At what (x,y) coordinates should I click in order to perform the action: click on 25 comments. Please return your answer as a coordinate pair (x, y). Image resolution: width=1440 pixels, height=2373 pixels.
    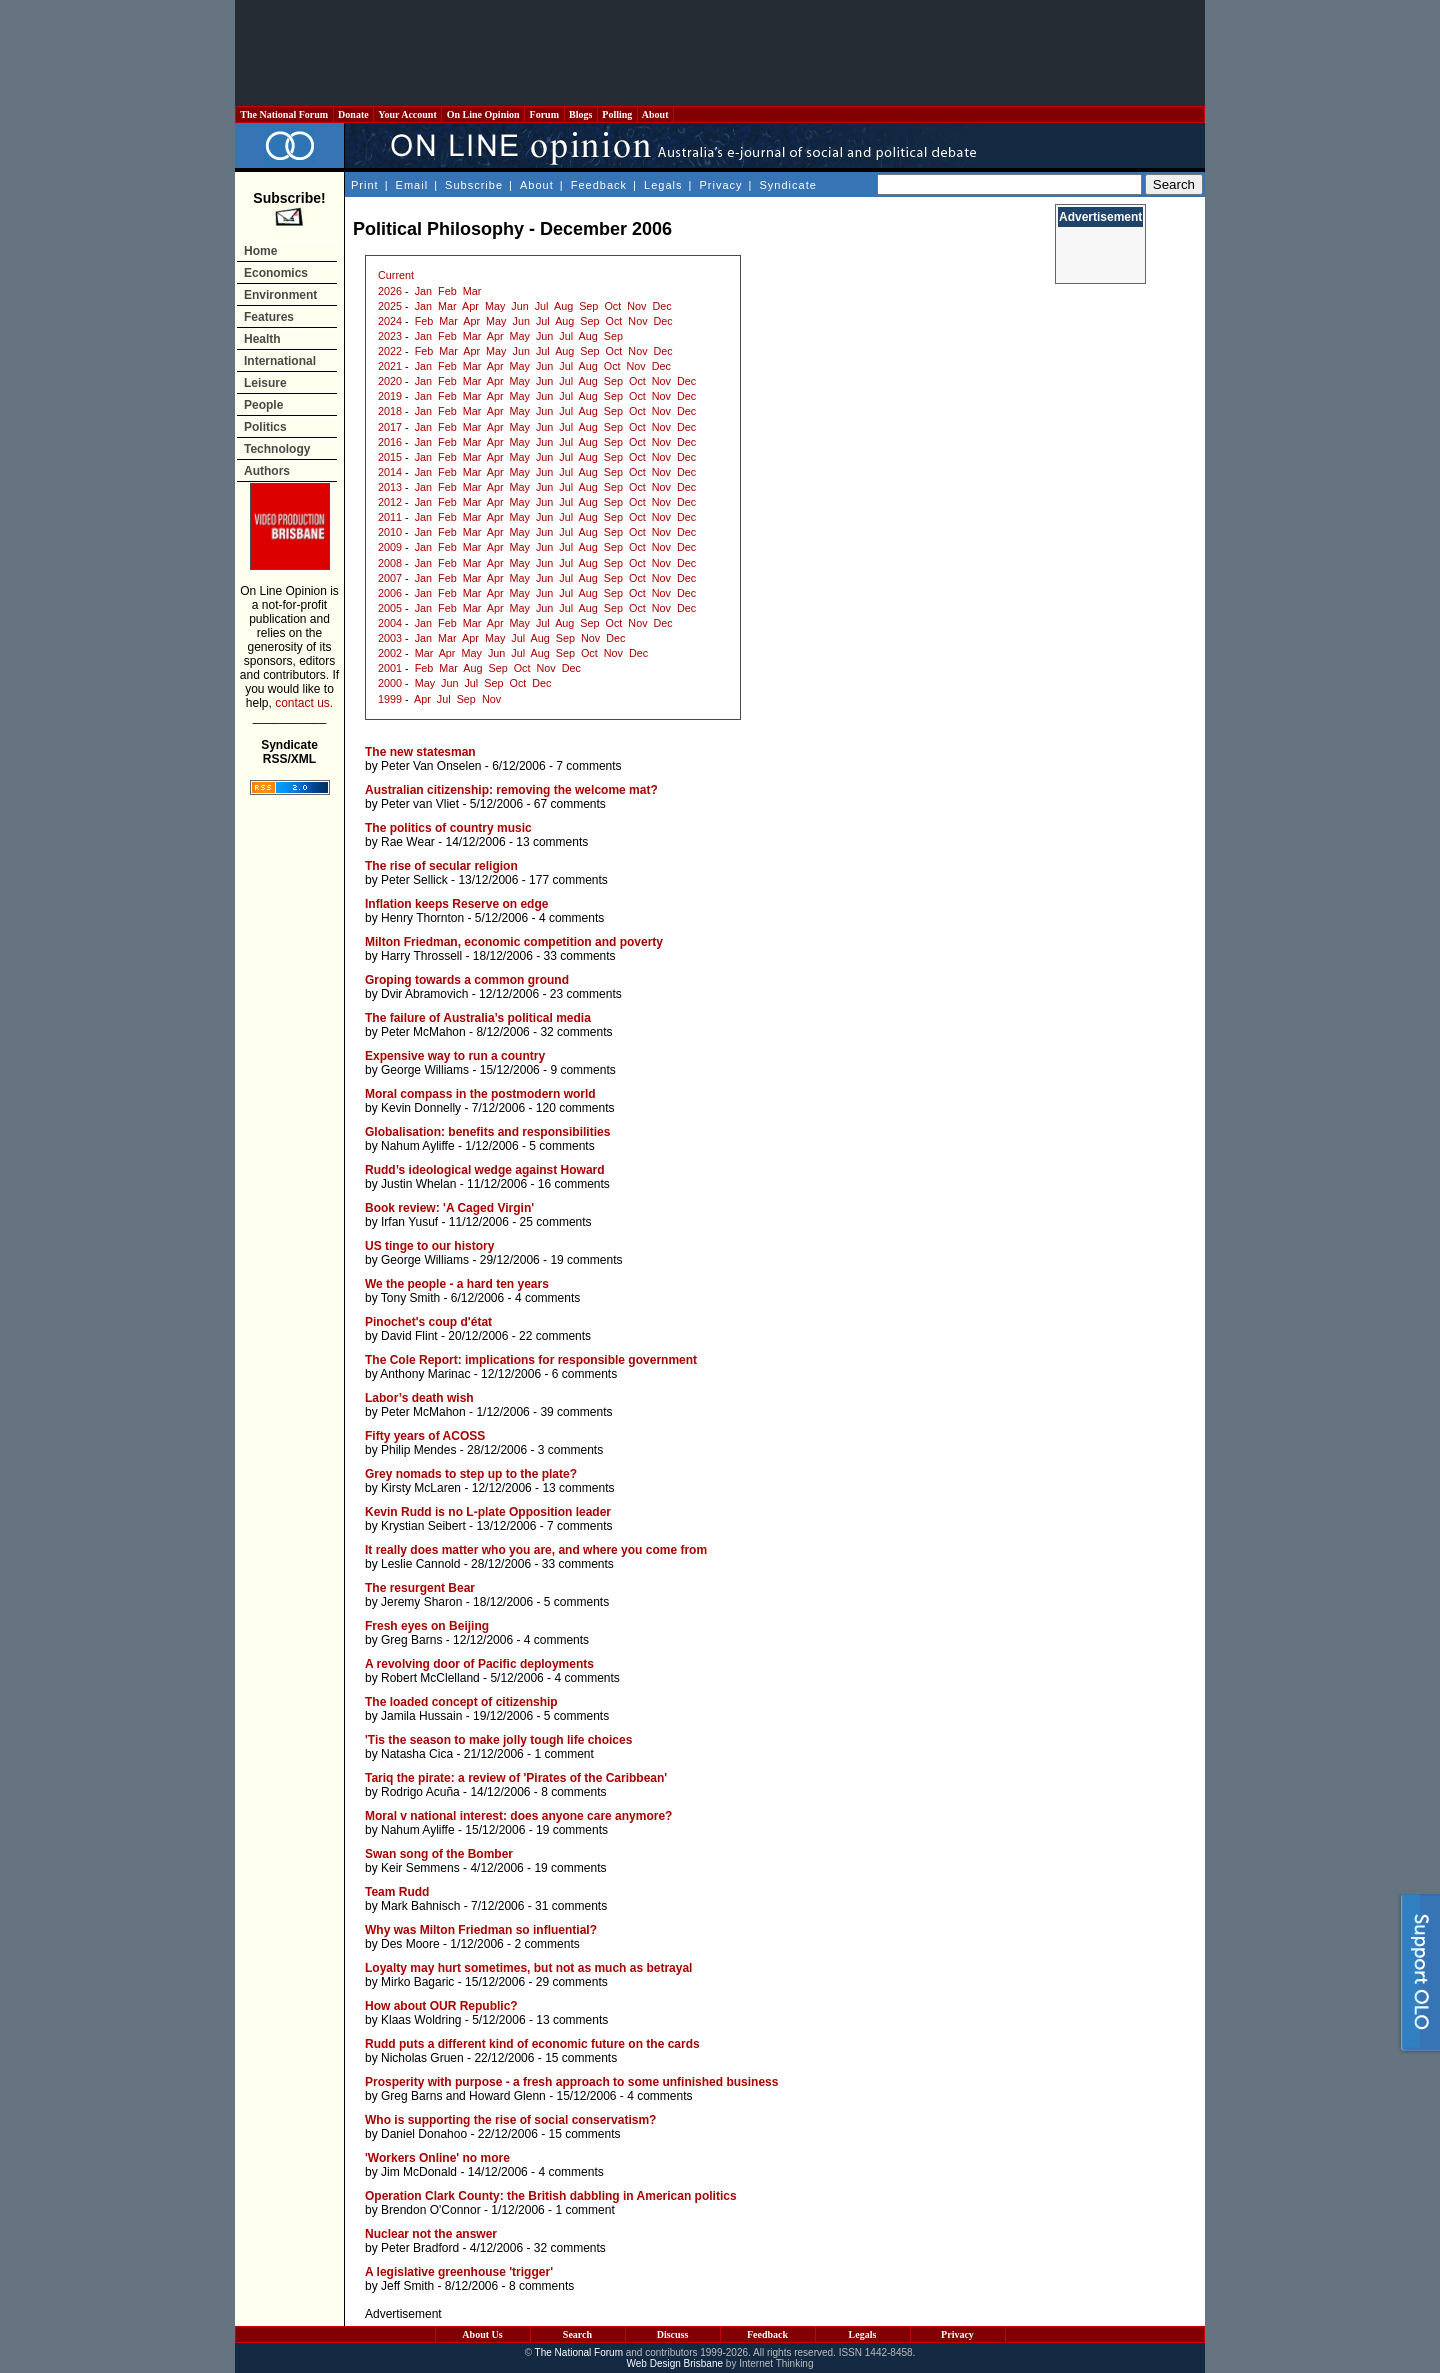
    Looking at the image, I should click on (556, 1222).